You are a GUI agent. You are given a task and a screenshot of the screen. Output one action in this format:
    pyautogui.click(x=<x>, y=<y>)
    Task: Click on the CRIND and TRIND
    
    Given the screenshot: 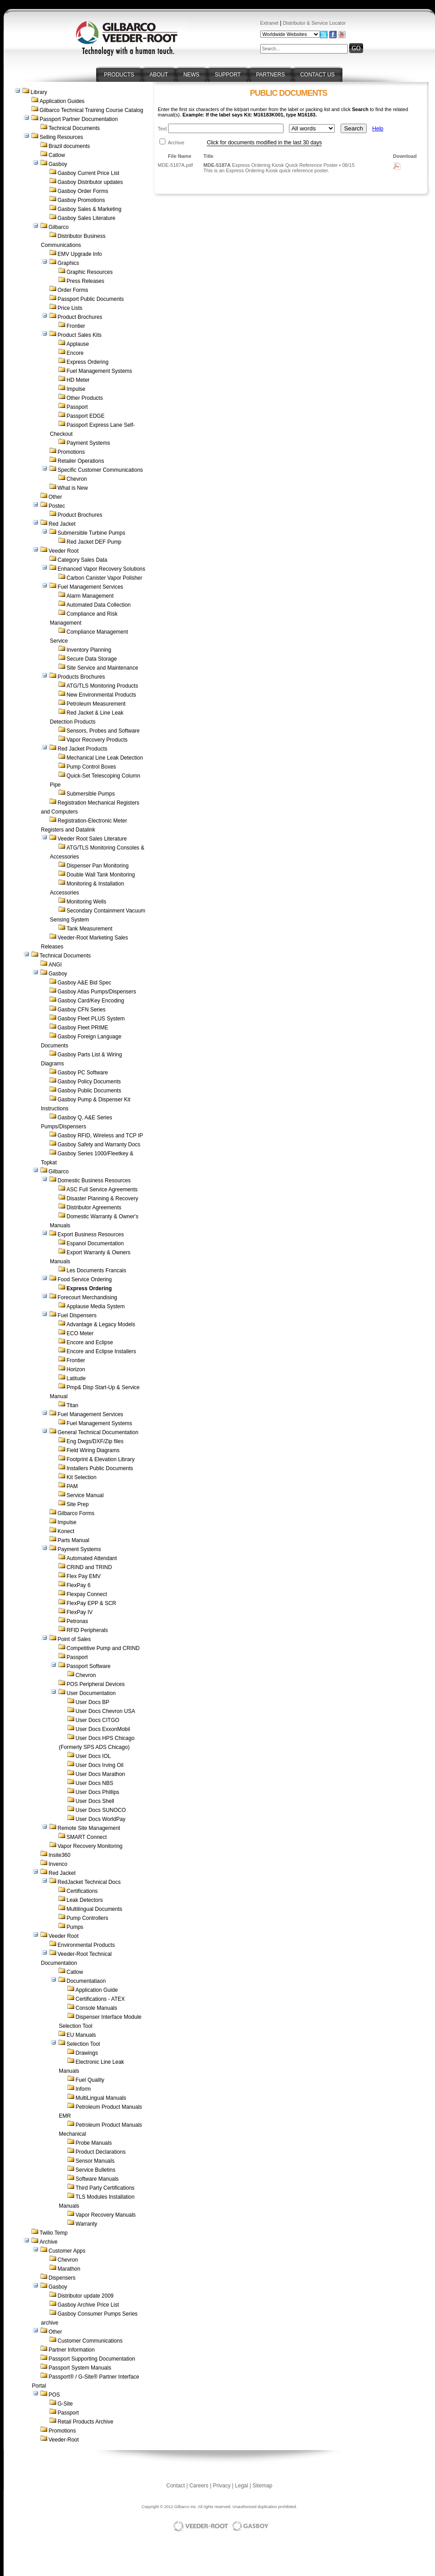 What is the action you would take?
    pyautogui.click(x=89, y=1567)
    